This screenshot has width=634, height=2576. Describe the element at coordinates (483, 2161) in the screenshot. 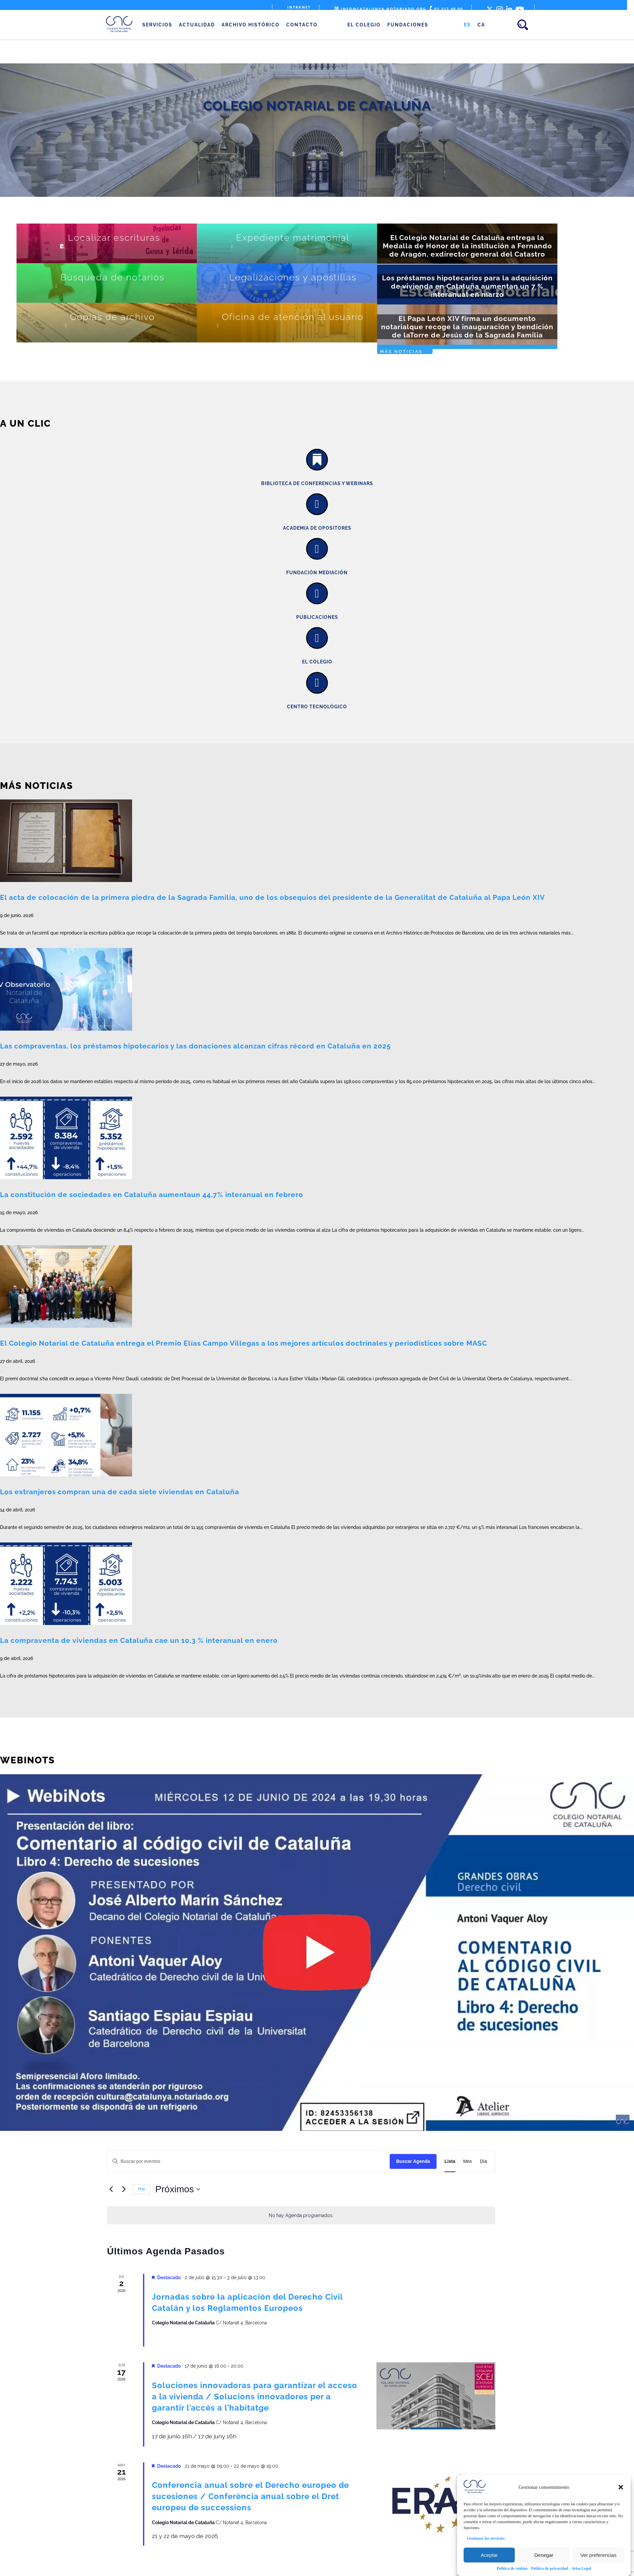

I see `[Mostrar Eventos en la vista Día]` at that location.